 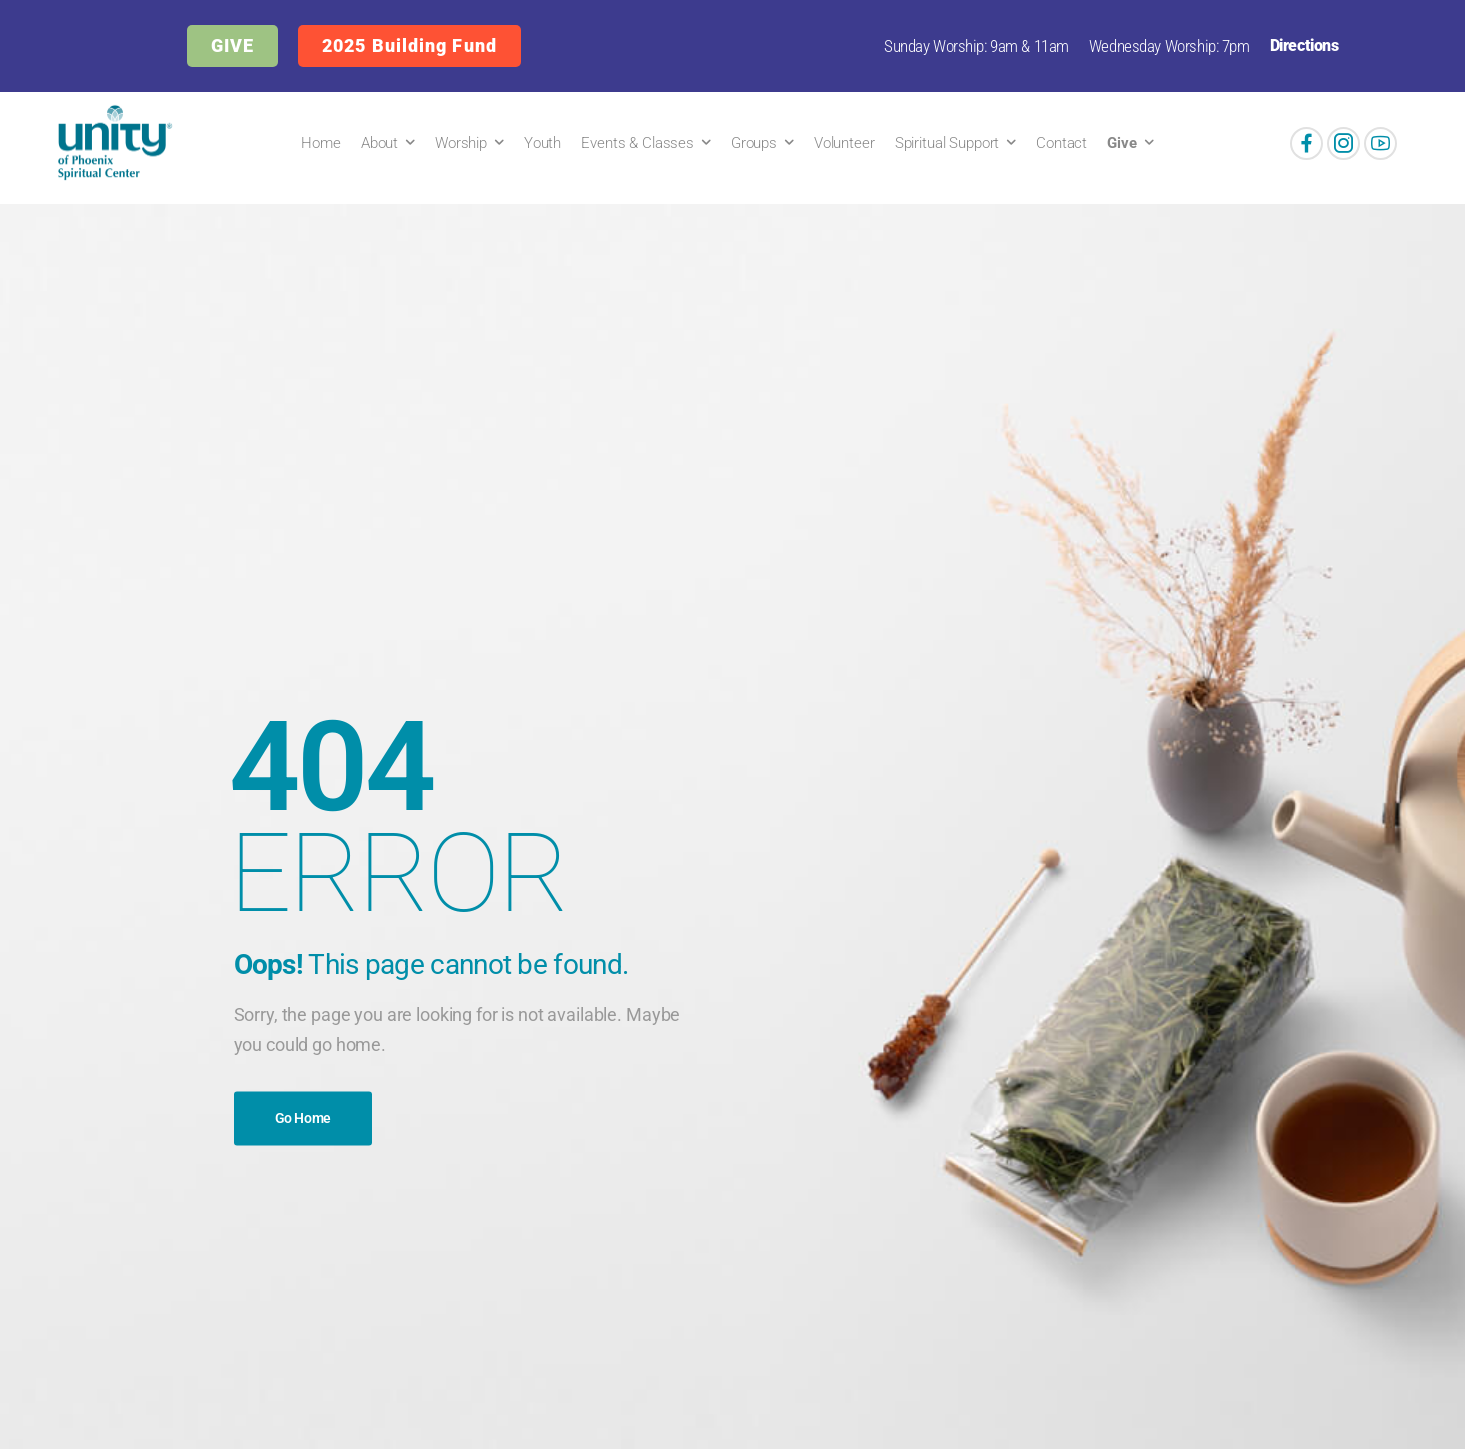 I want to click on Youth, so click(x=542, y=143).